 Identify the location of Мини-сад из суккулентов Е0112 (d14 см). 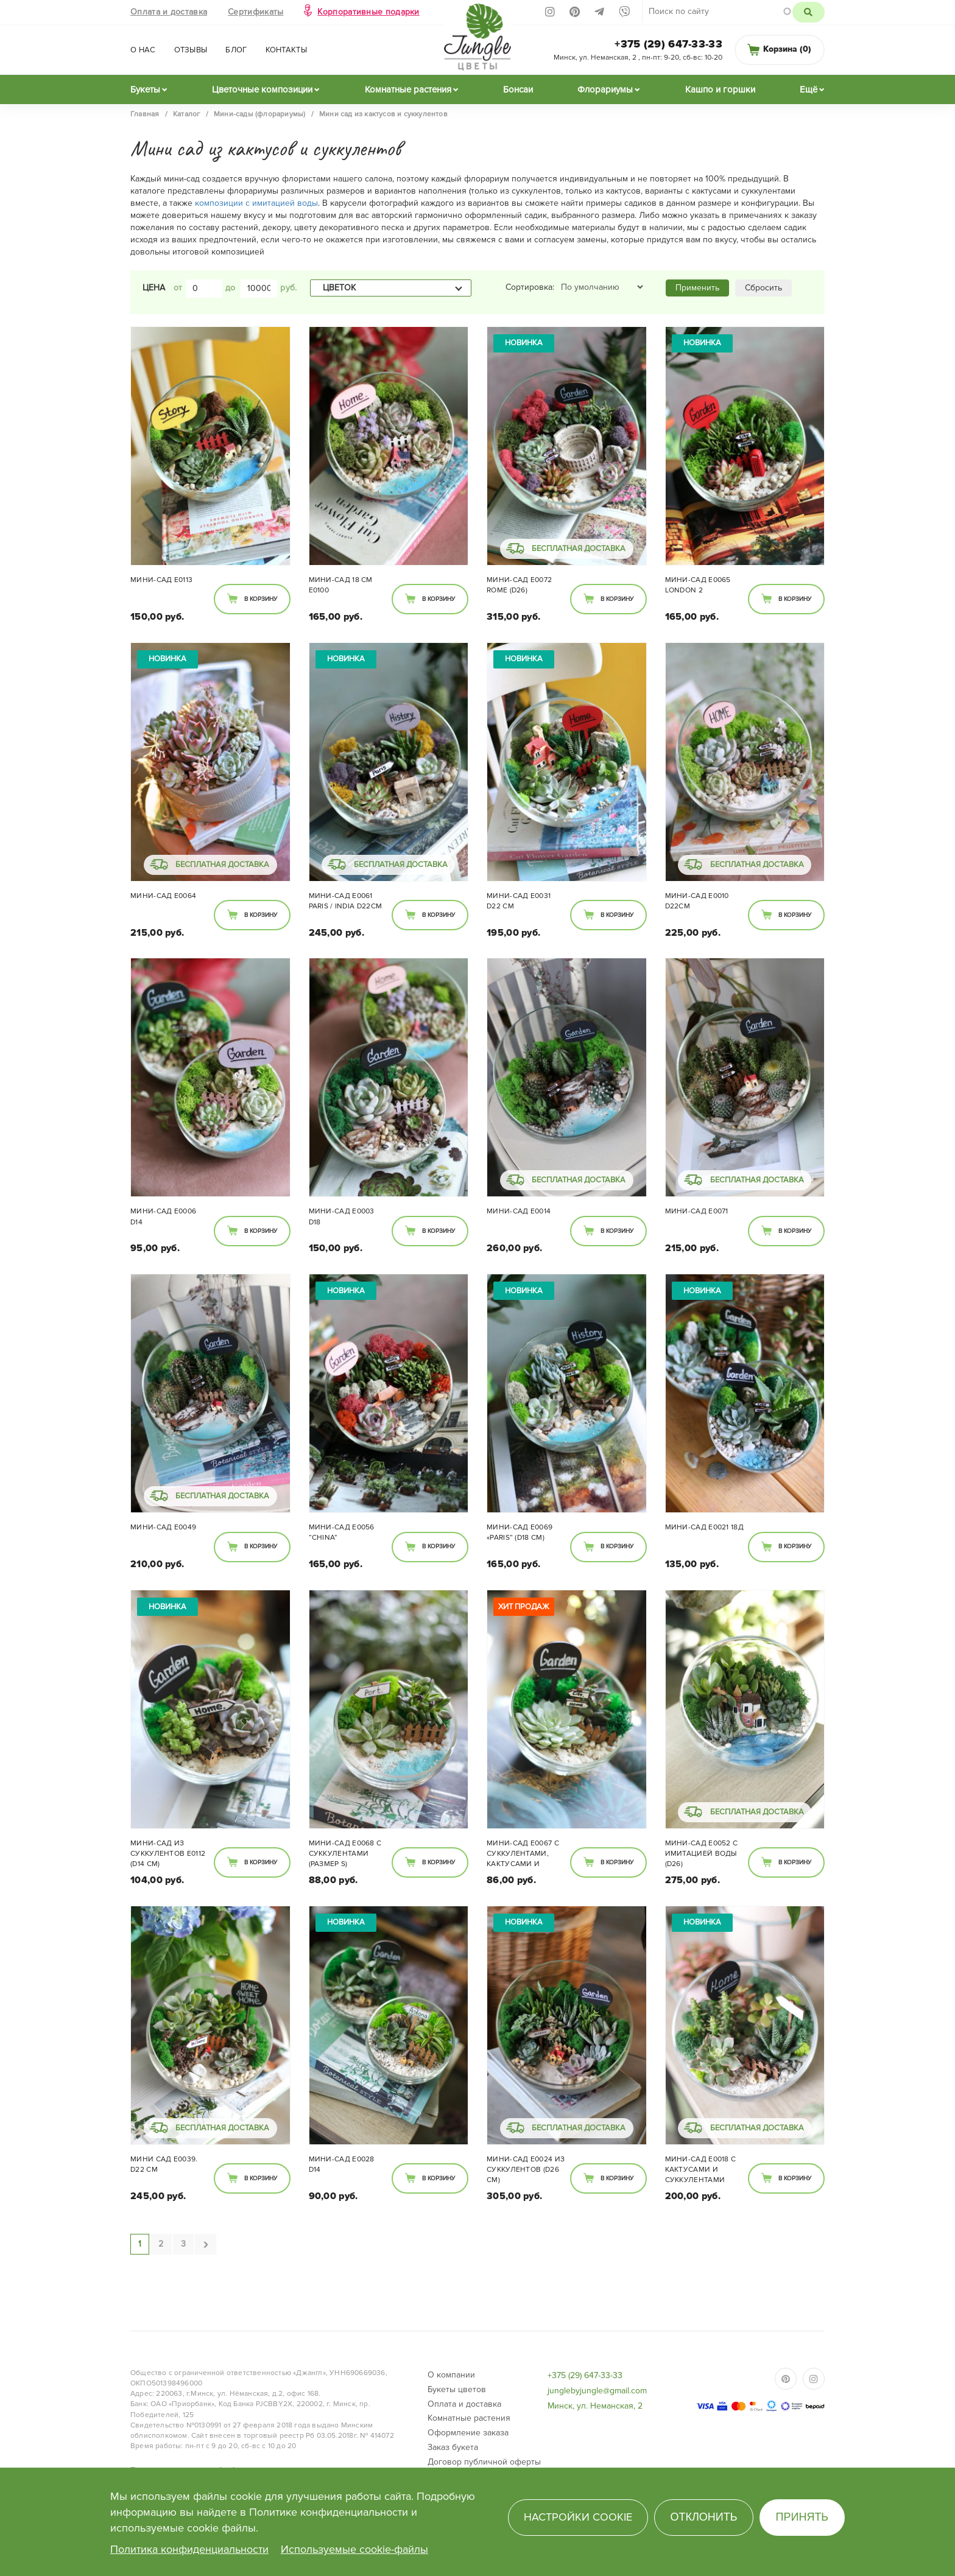
(167, 1854).